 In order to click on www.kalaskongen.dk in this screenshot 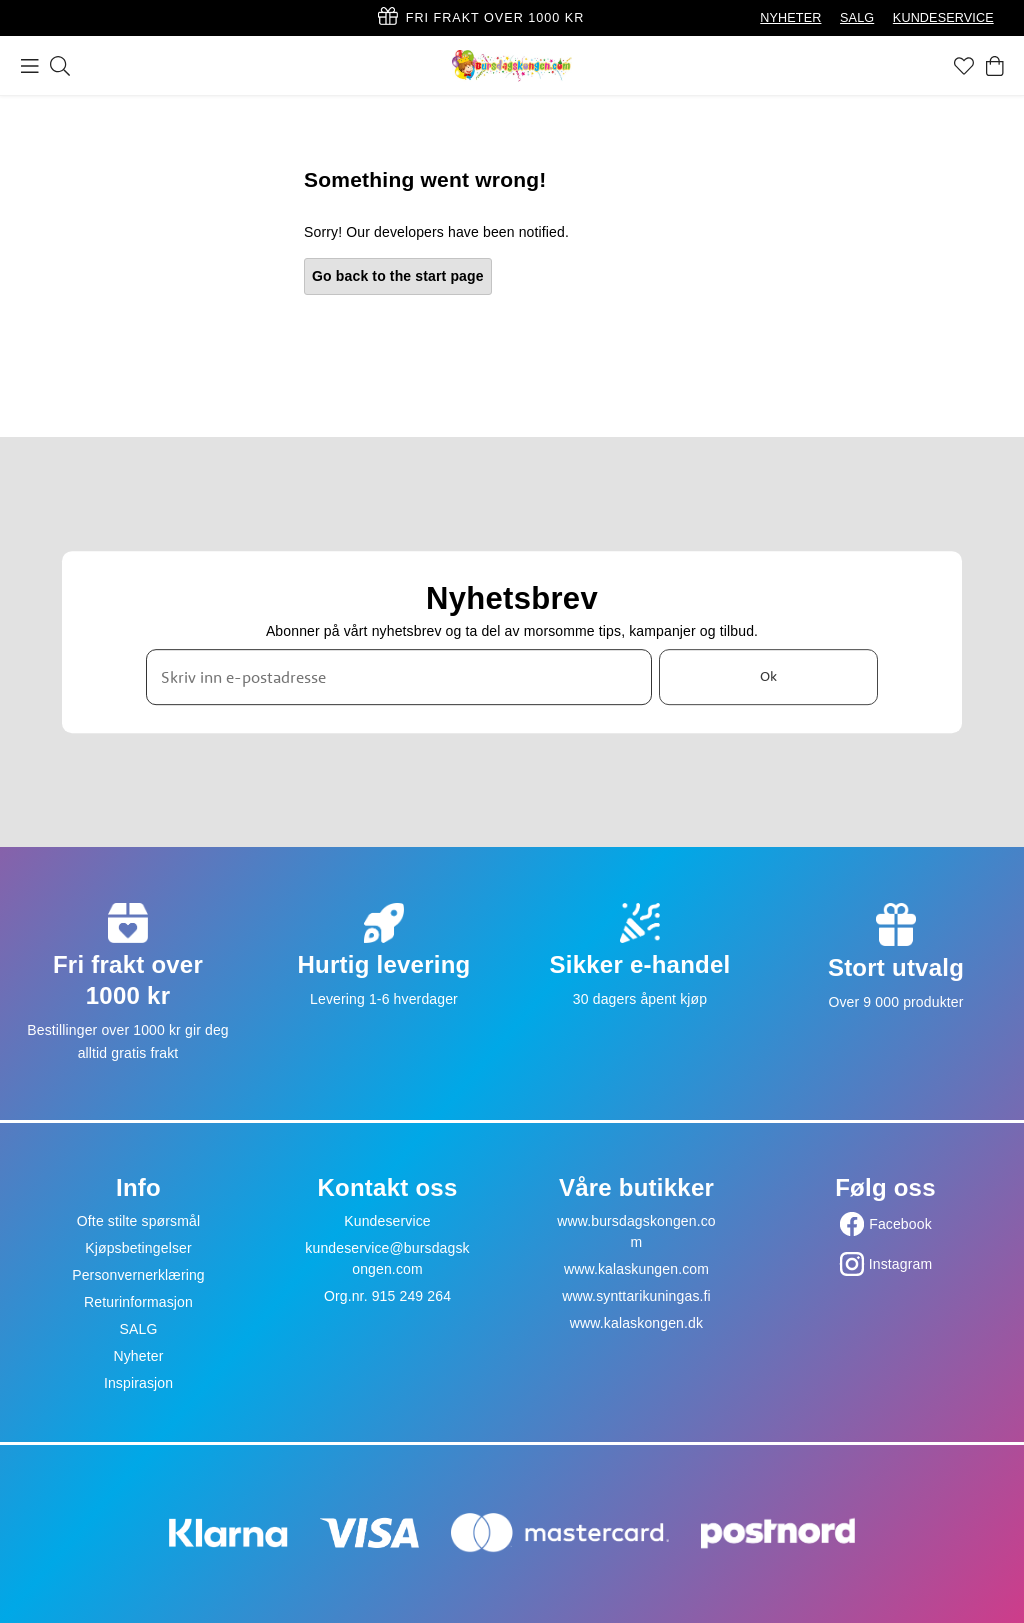, I will do `click(636, 1323)`.